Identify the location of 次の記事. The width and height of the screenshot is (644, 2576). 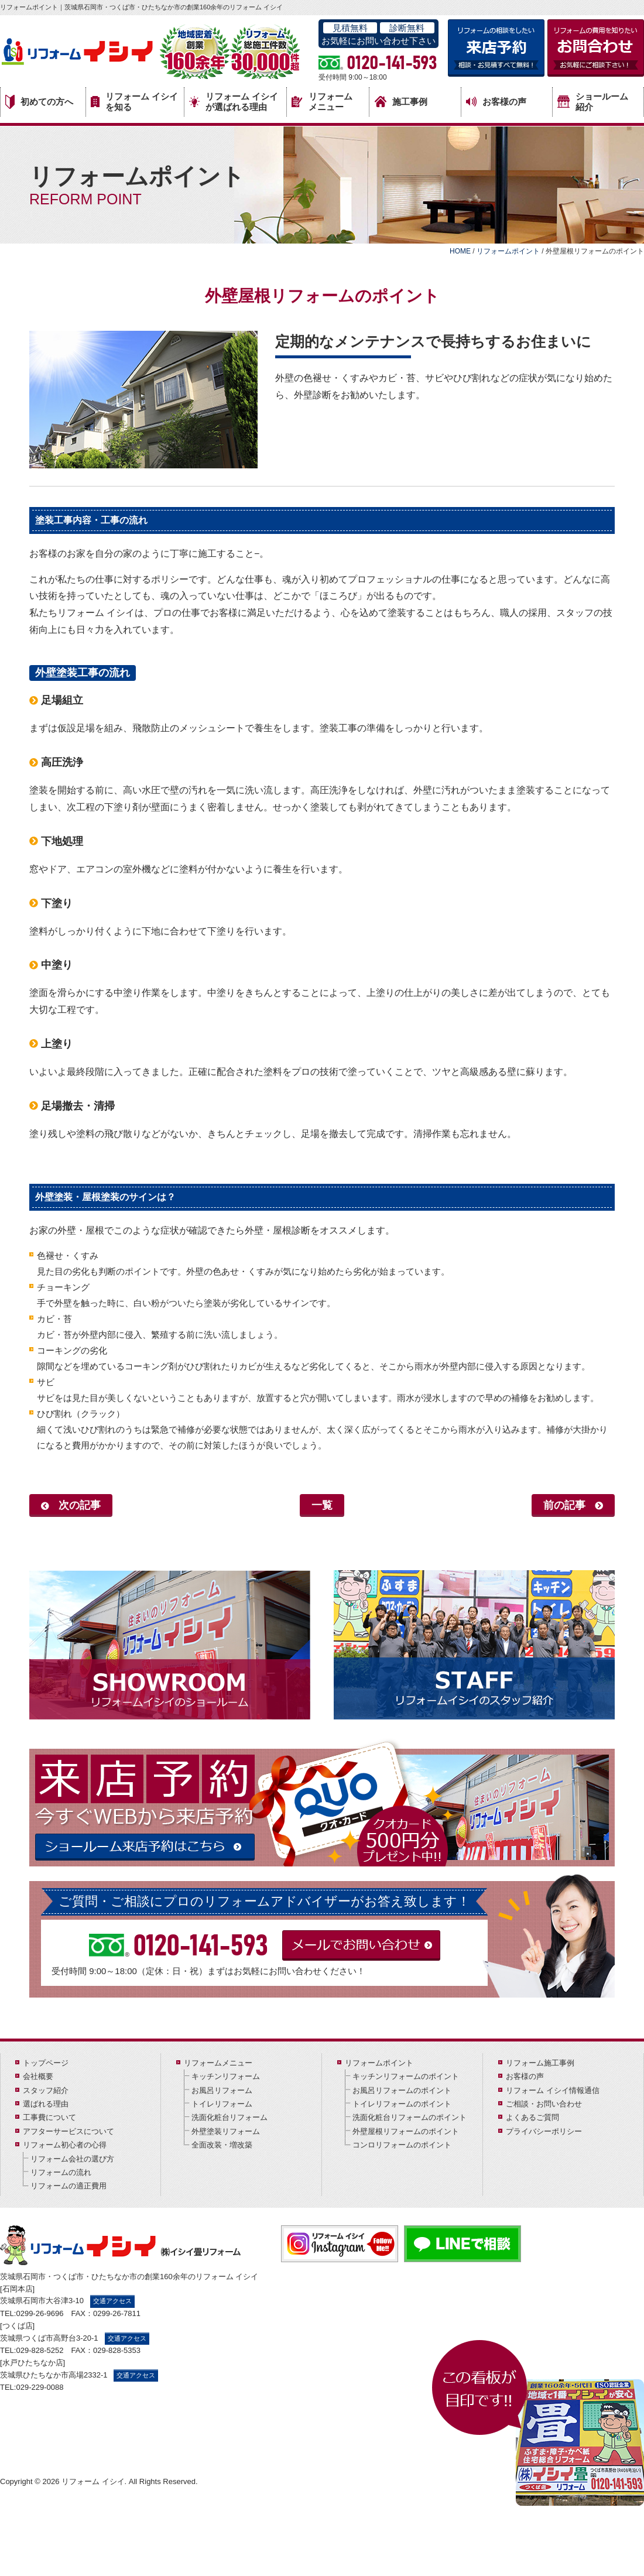
(80, 1505).